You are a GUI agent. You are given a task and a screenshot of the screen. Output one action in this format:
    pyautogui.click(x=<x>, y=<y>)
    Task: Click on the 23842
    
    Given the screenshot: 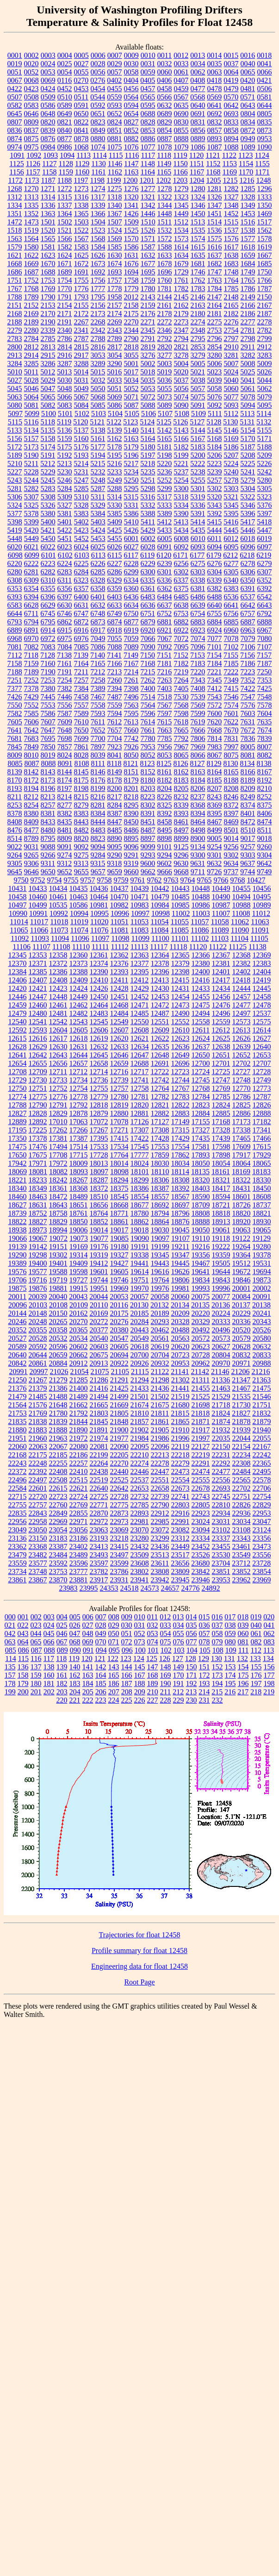 What is the action you would take?
    pyautogui.click(x=201, y=1571)
    